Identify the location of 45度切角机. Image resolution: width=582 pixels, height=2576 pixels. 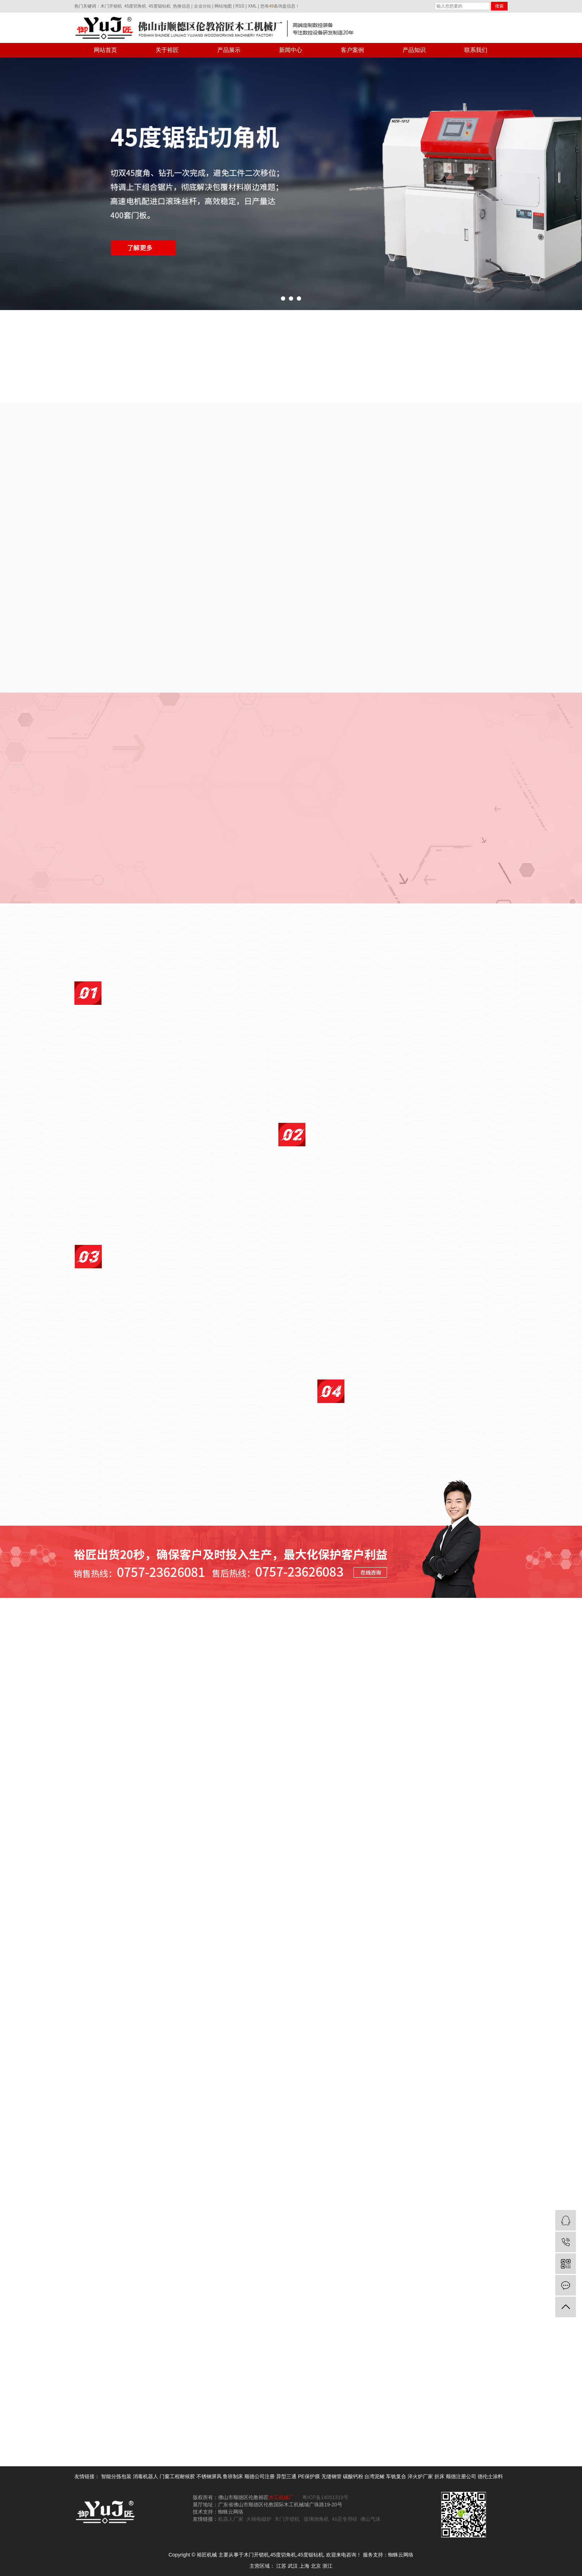
(135, 6).